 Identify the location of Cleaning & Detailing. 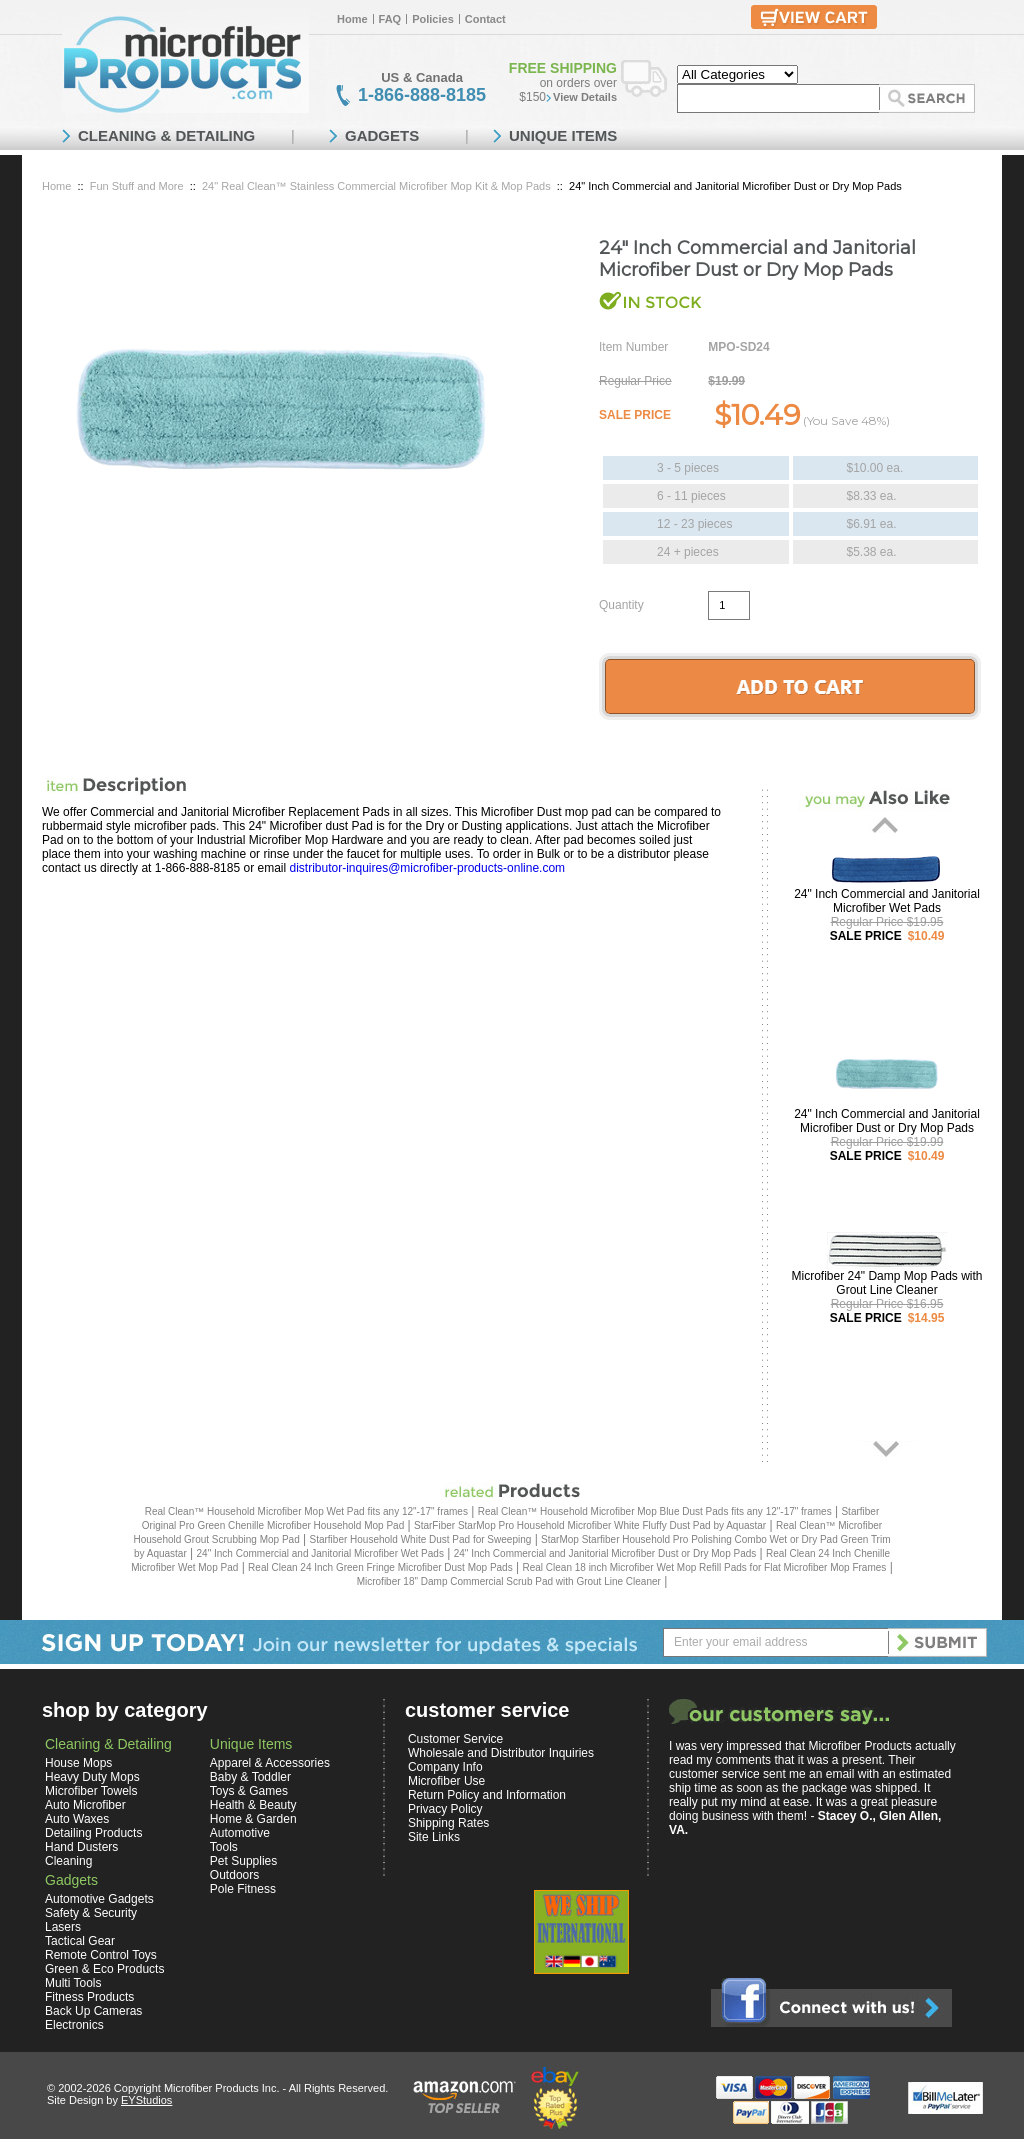
(108, 1744).